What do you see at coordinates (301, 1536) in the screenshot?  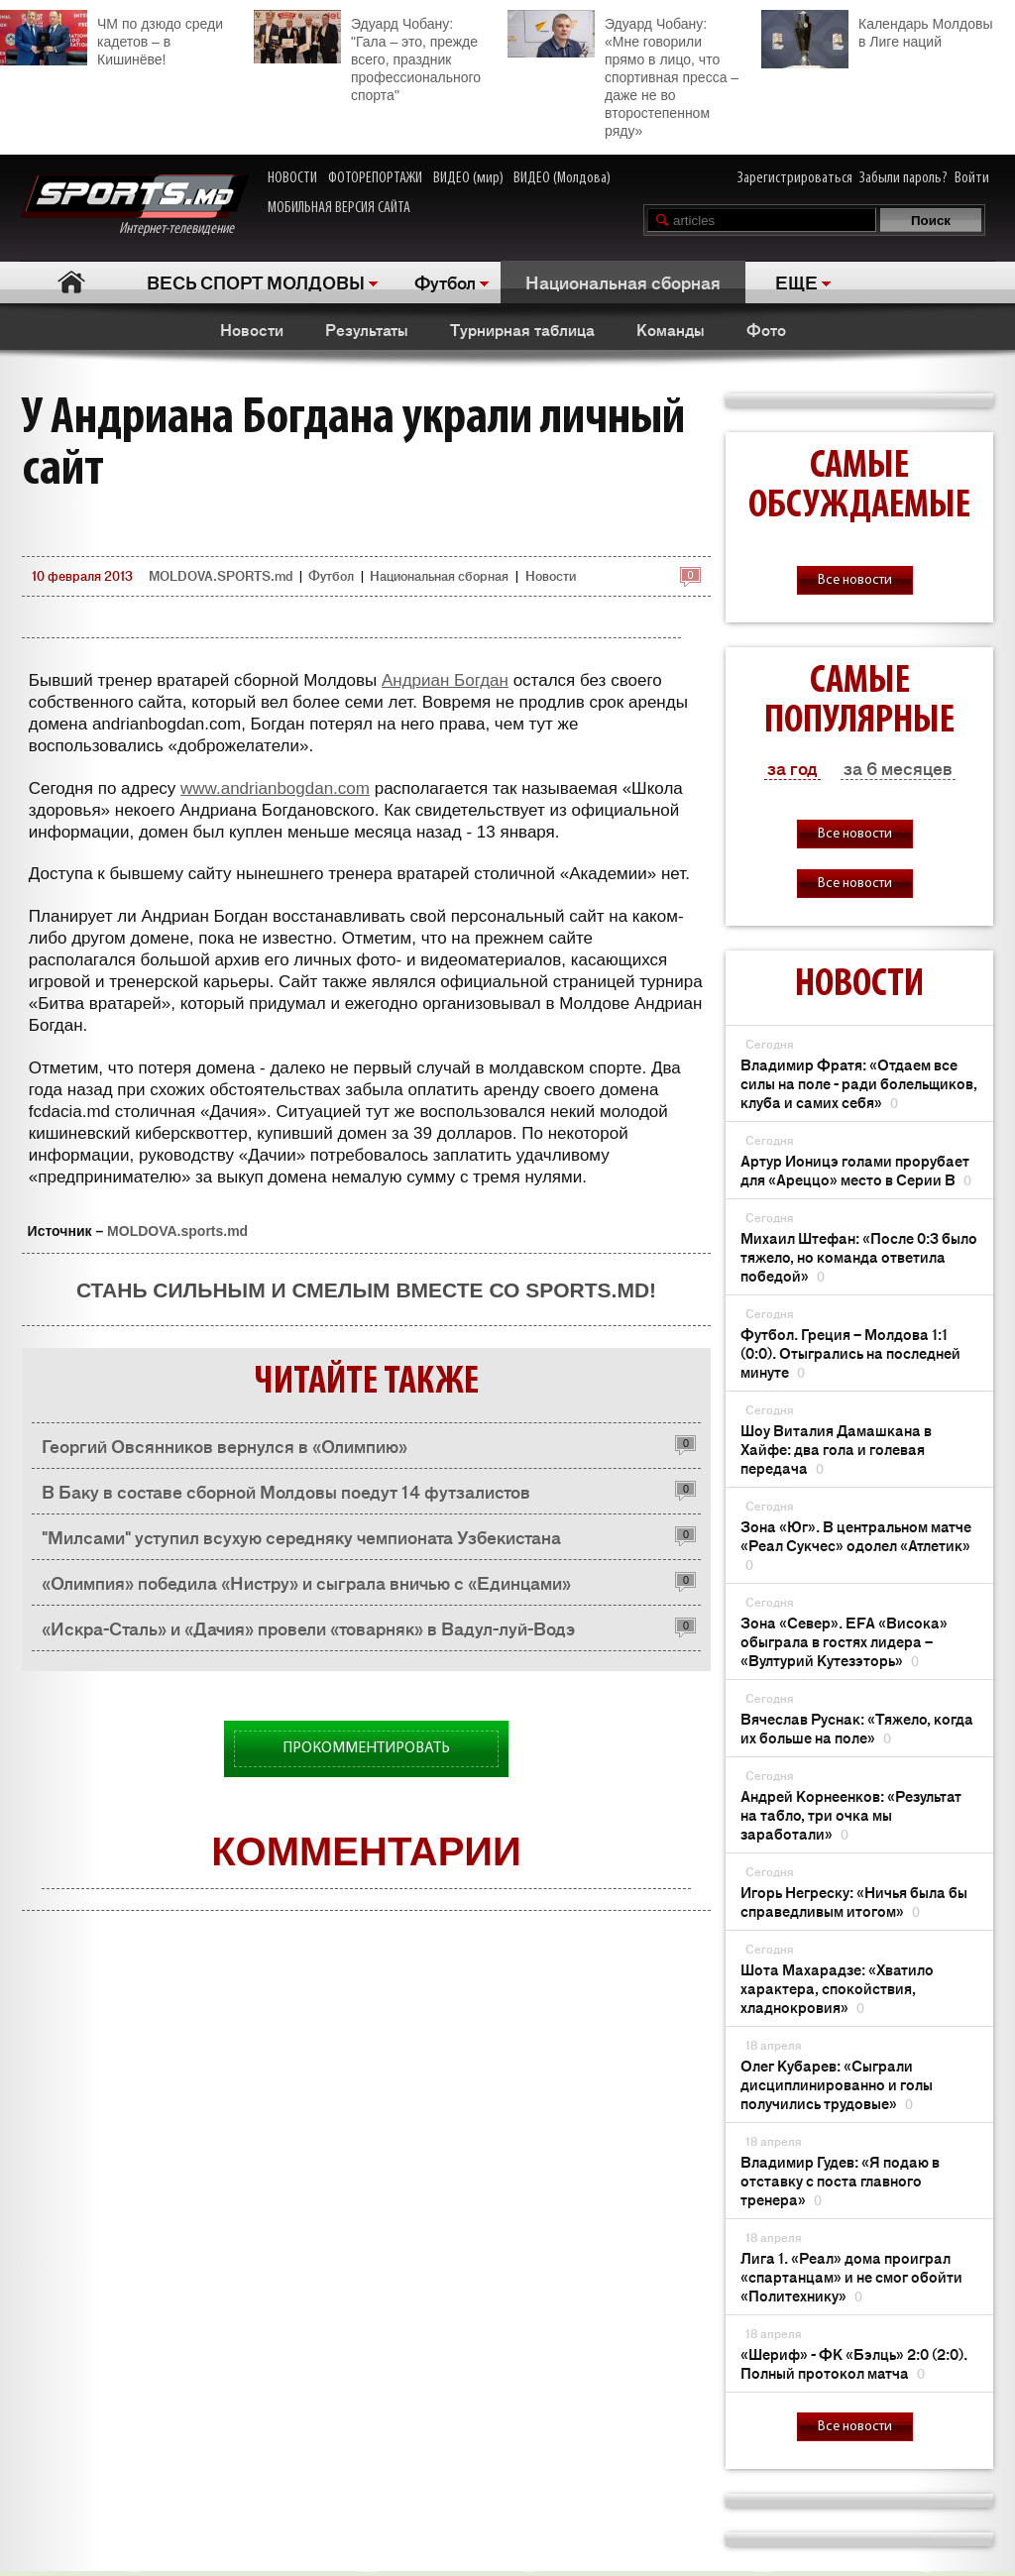 I see `"Милсами" уступил всухую середняку чемпионата Узбекистана` at bounding box center [301, 1536].